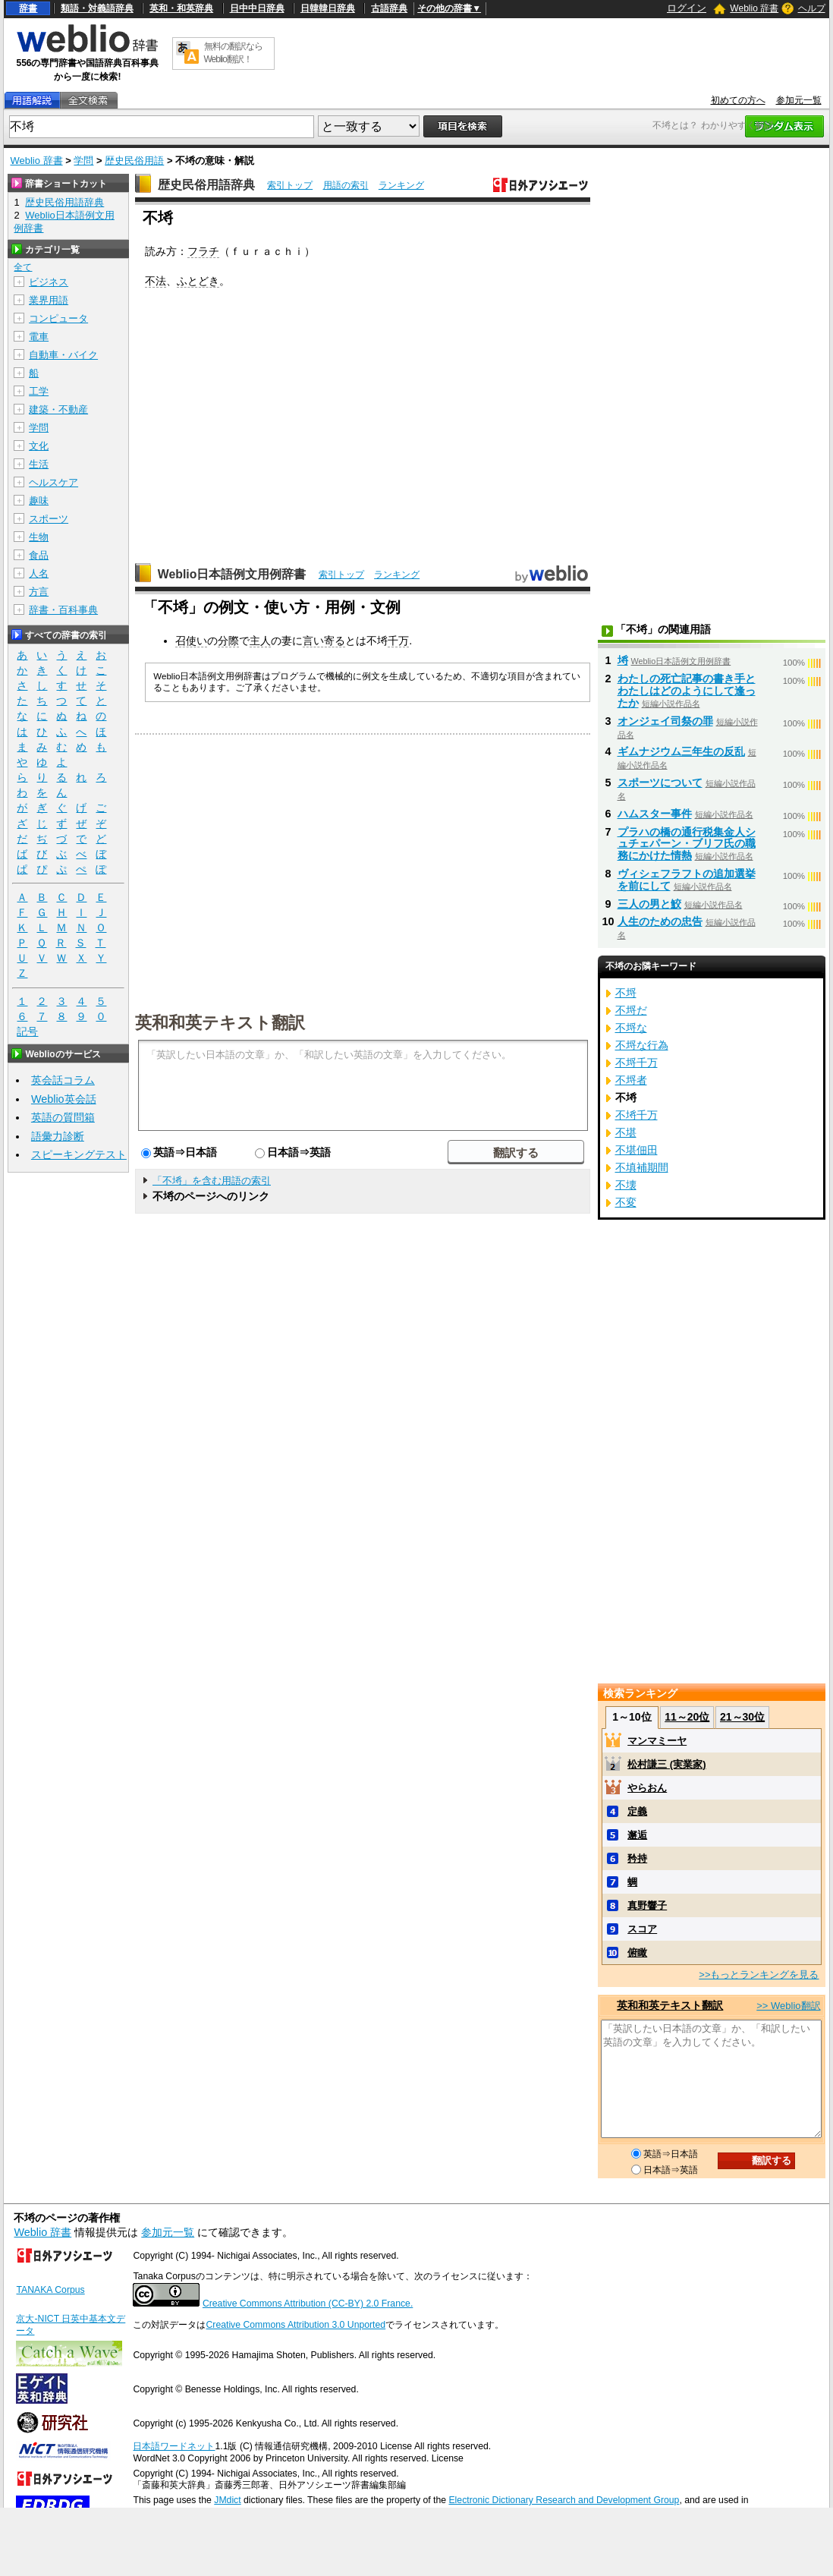 The width and height of the screenshot is (833, 2576). I want to click on 歴史民俗用語辞典, so click(206, 184).